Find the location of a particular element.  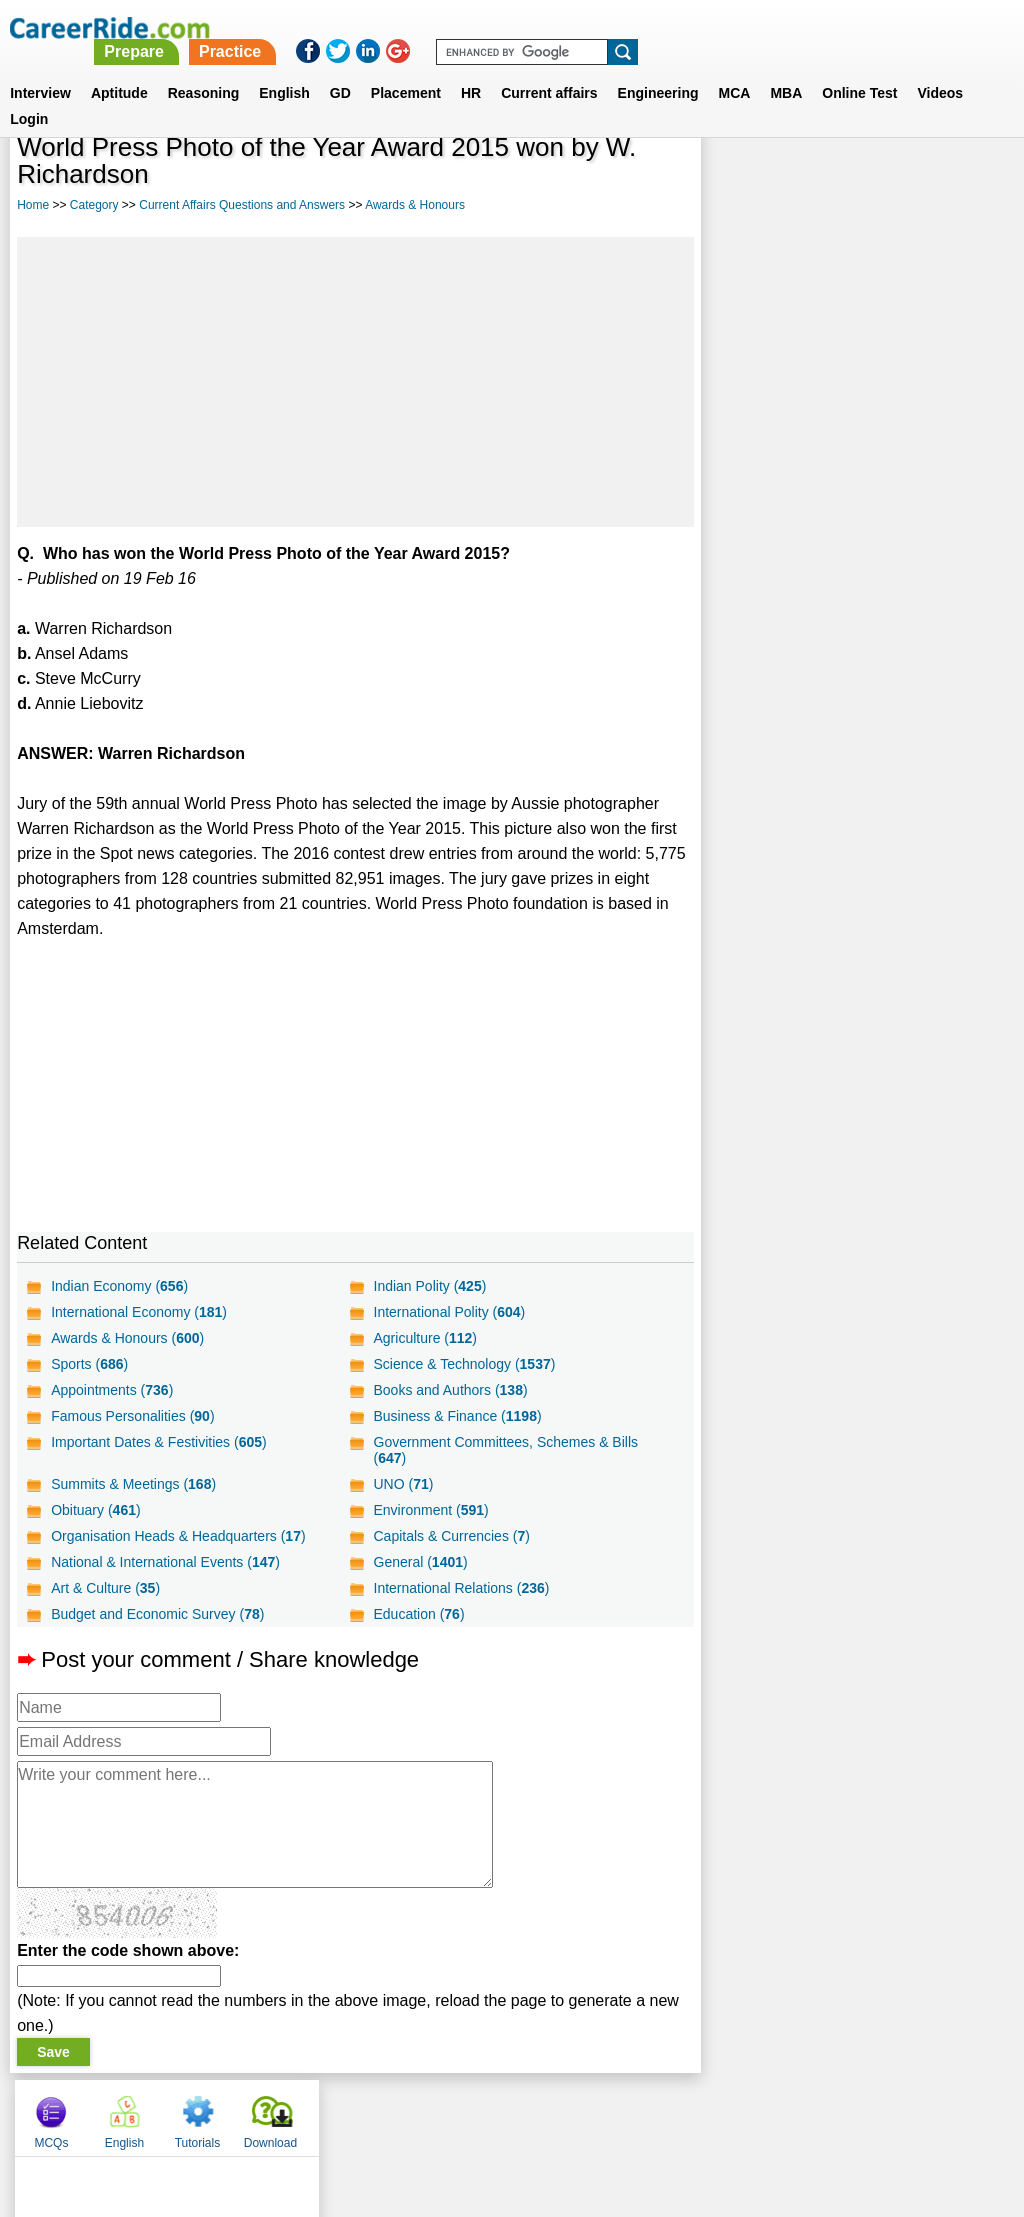

English is located at coordinates (284, 69).